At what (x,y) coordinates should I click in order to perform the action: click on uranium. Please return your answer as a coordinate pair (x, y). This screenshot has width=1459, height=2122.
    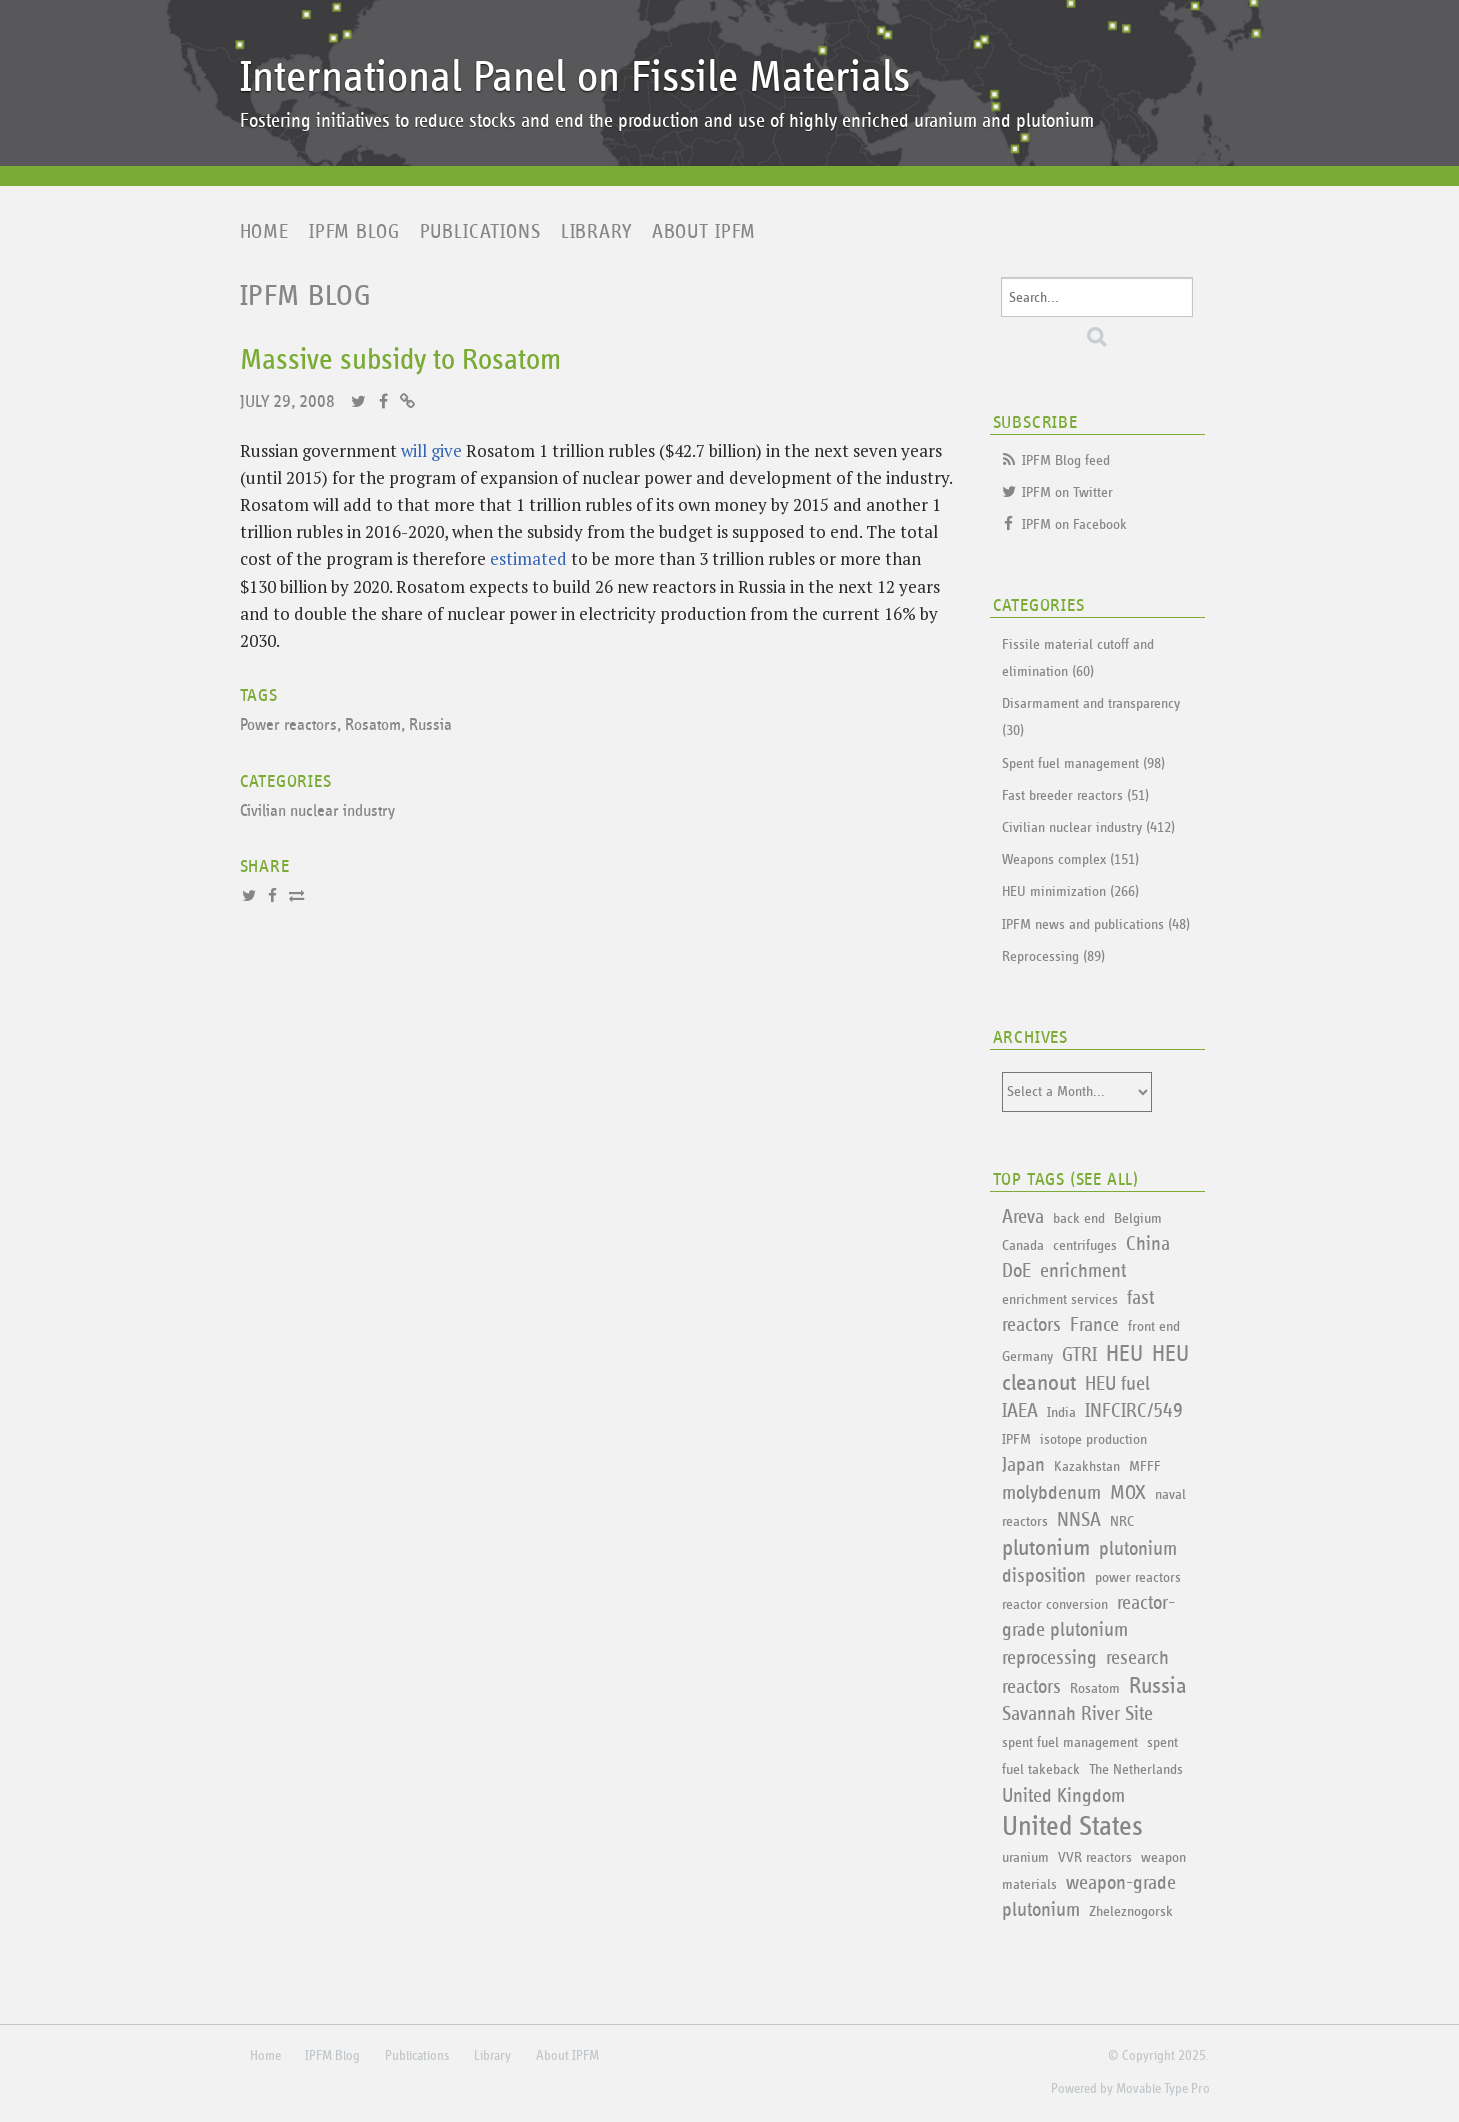
    Looking at the image, I should click on (1025, 1857).